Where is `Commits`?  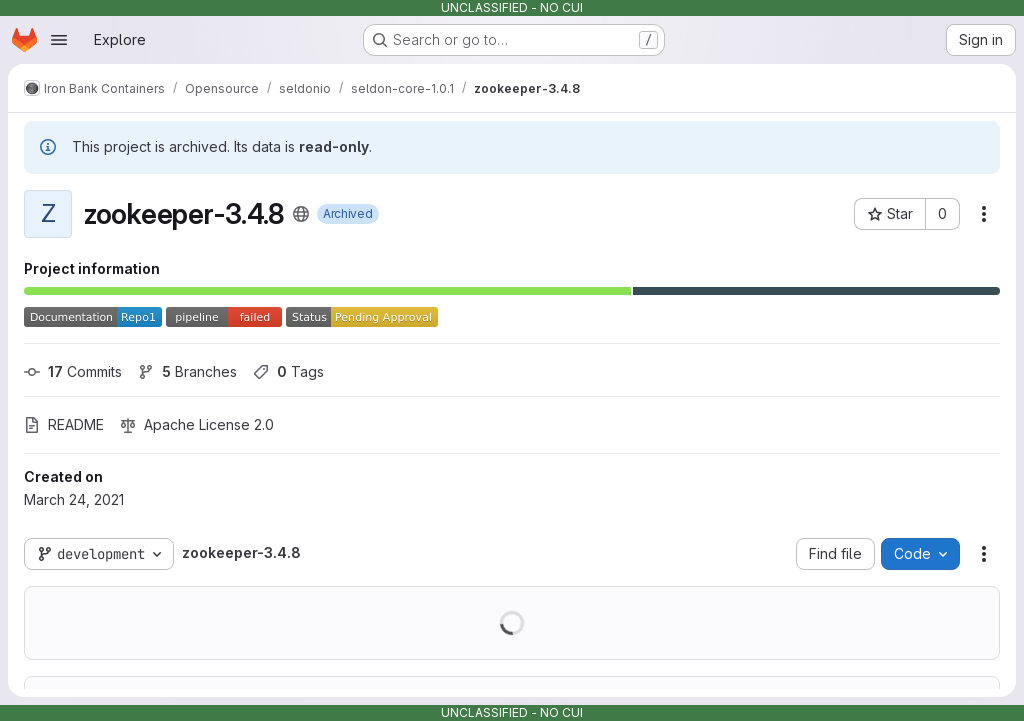
Commits is located at coordinates (73, 371).